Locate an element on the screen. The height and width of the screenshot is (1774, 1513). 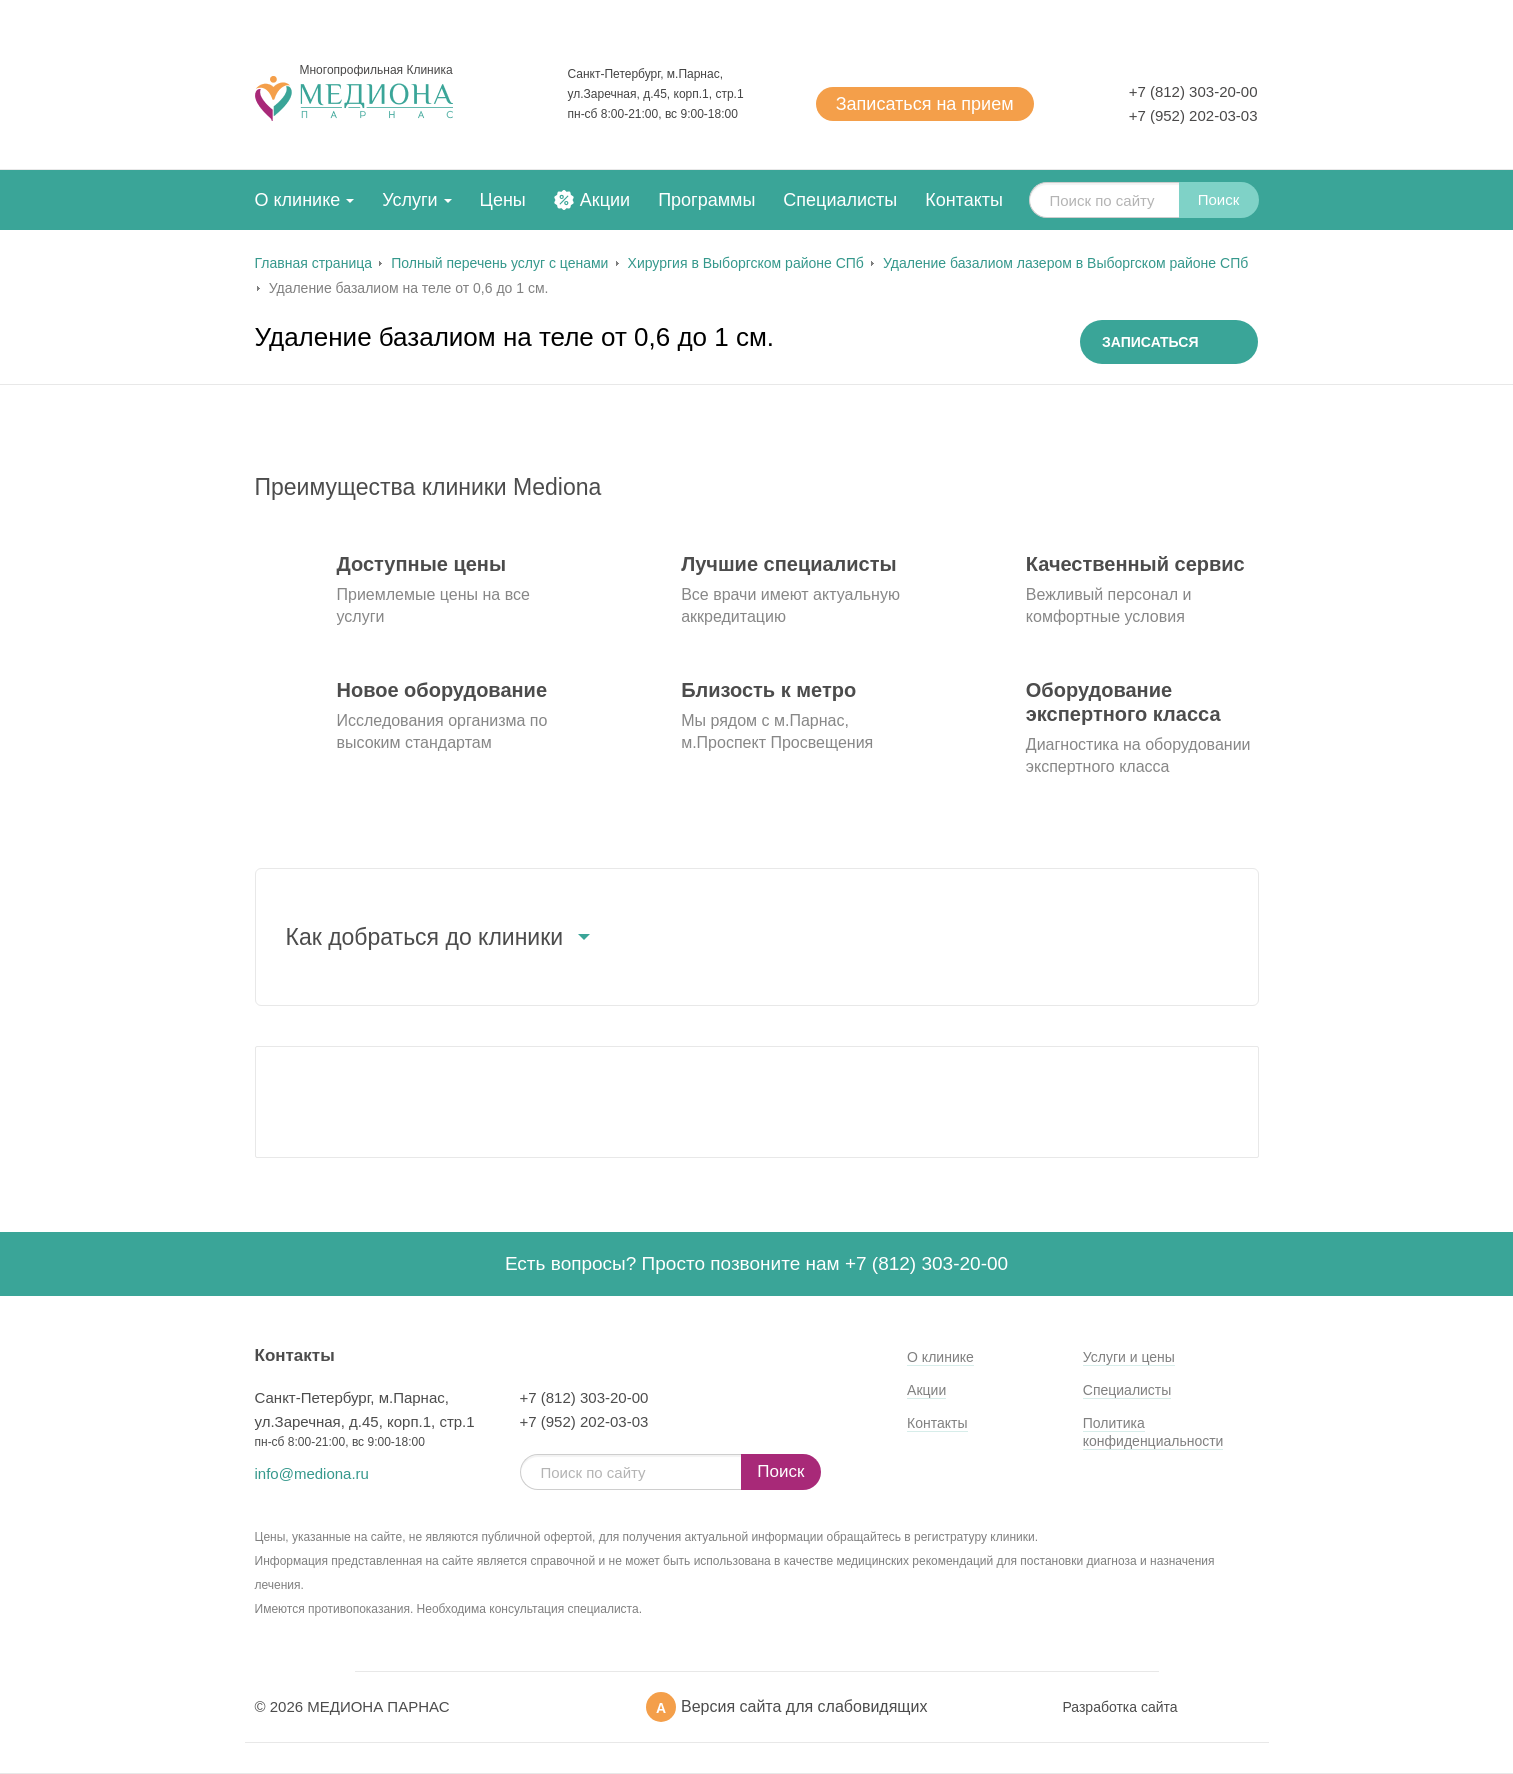
Услуги is located at coordinates (409, 200).